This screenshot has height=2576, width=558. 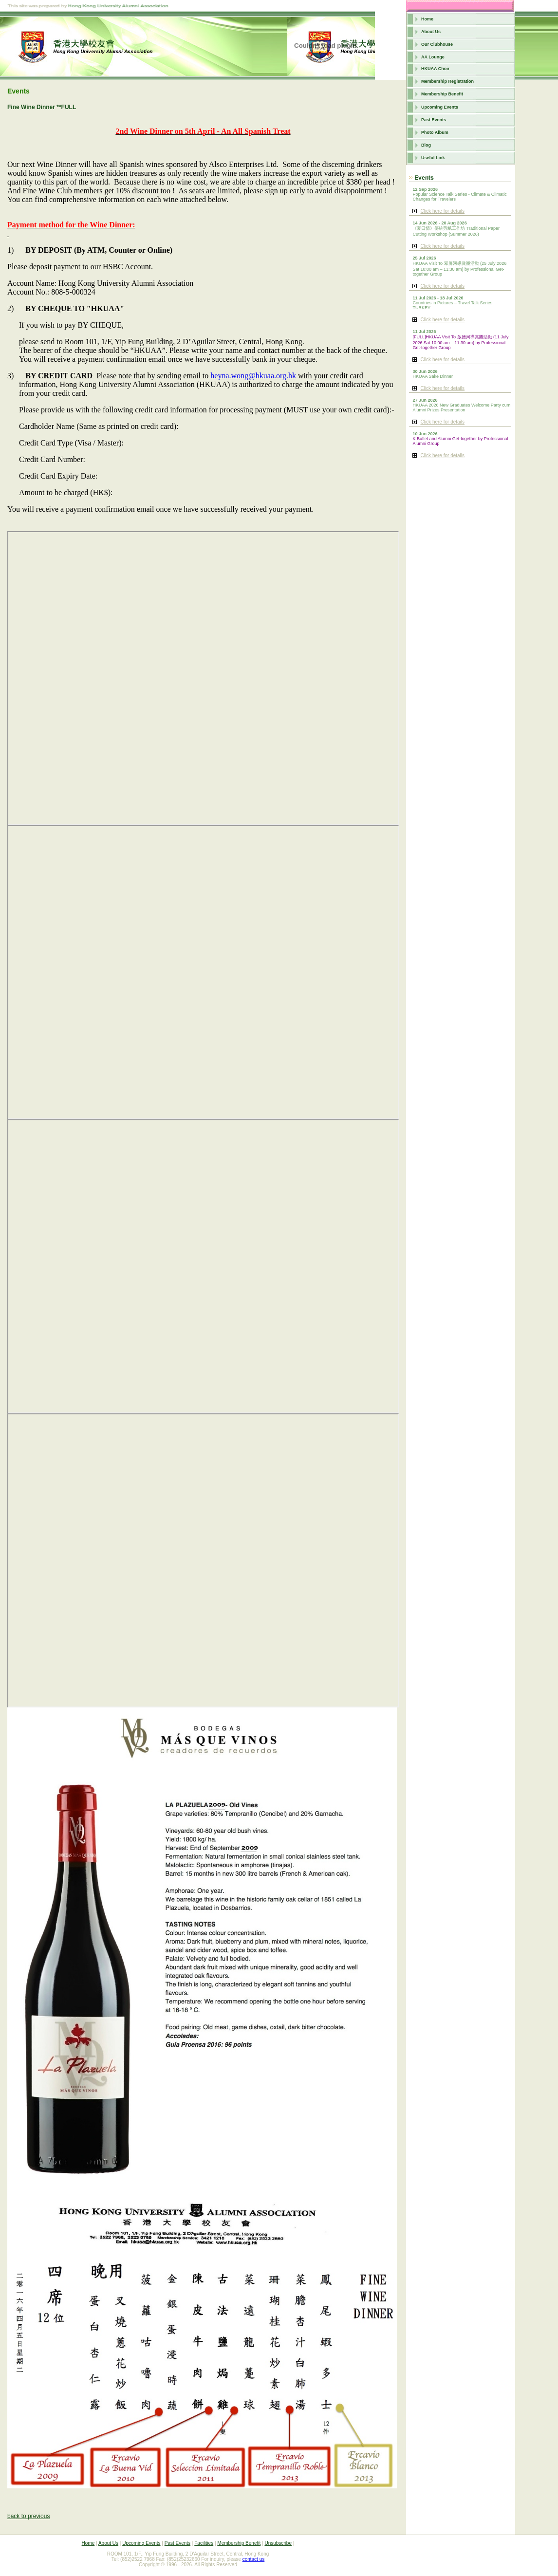 I want to click on contact us, so click(x=253, y=2559).